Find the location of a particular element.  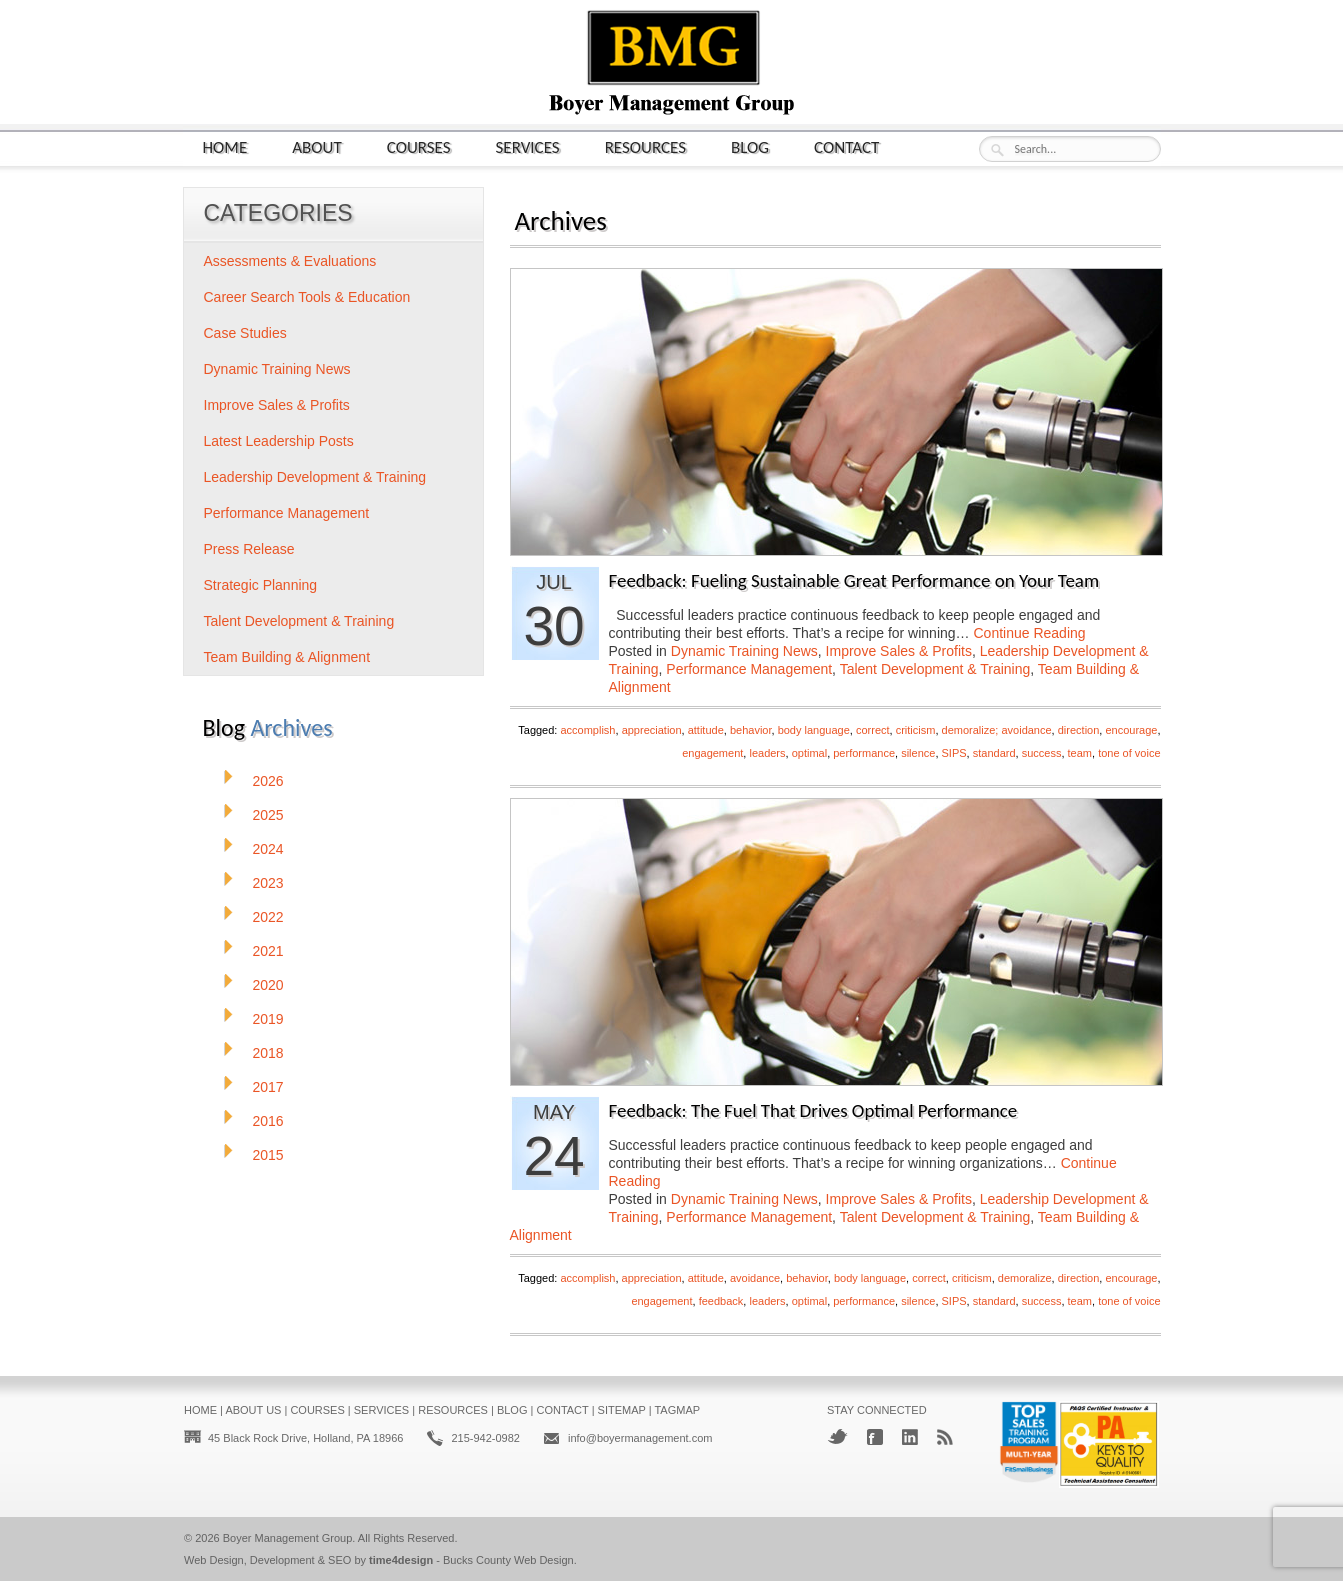

behavior is located at coordinates (751, 730).